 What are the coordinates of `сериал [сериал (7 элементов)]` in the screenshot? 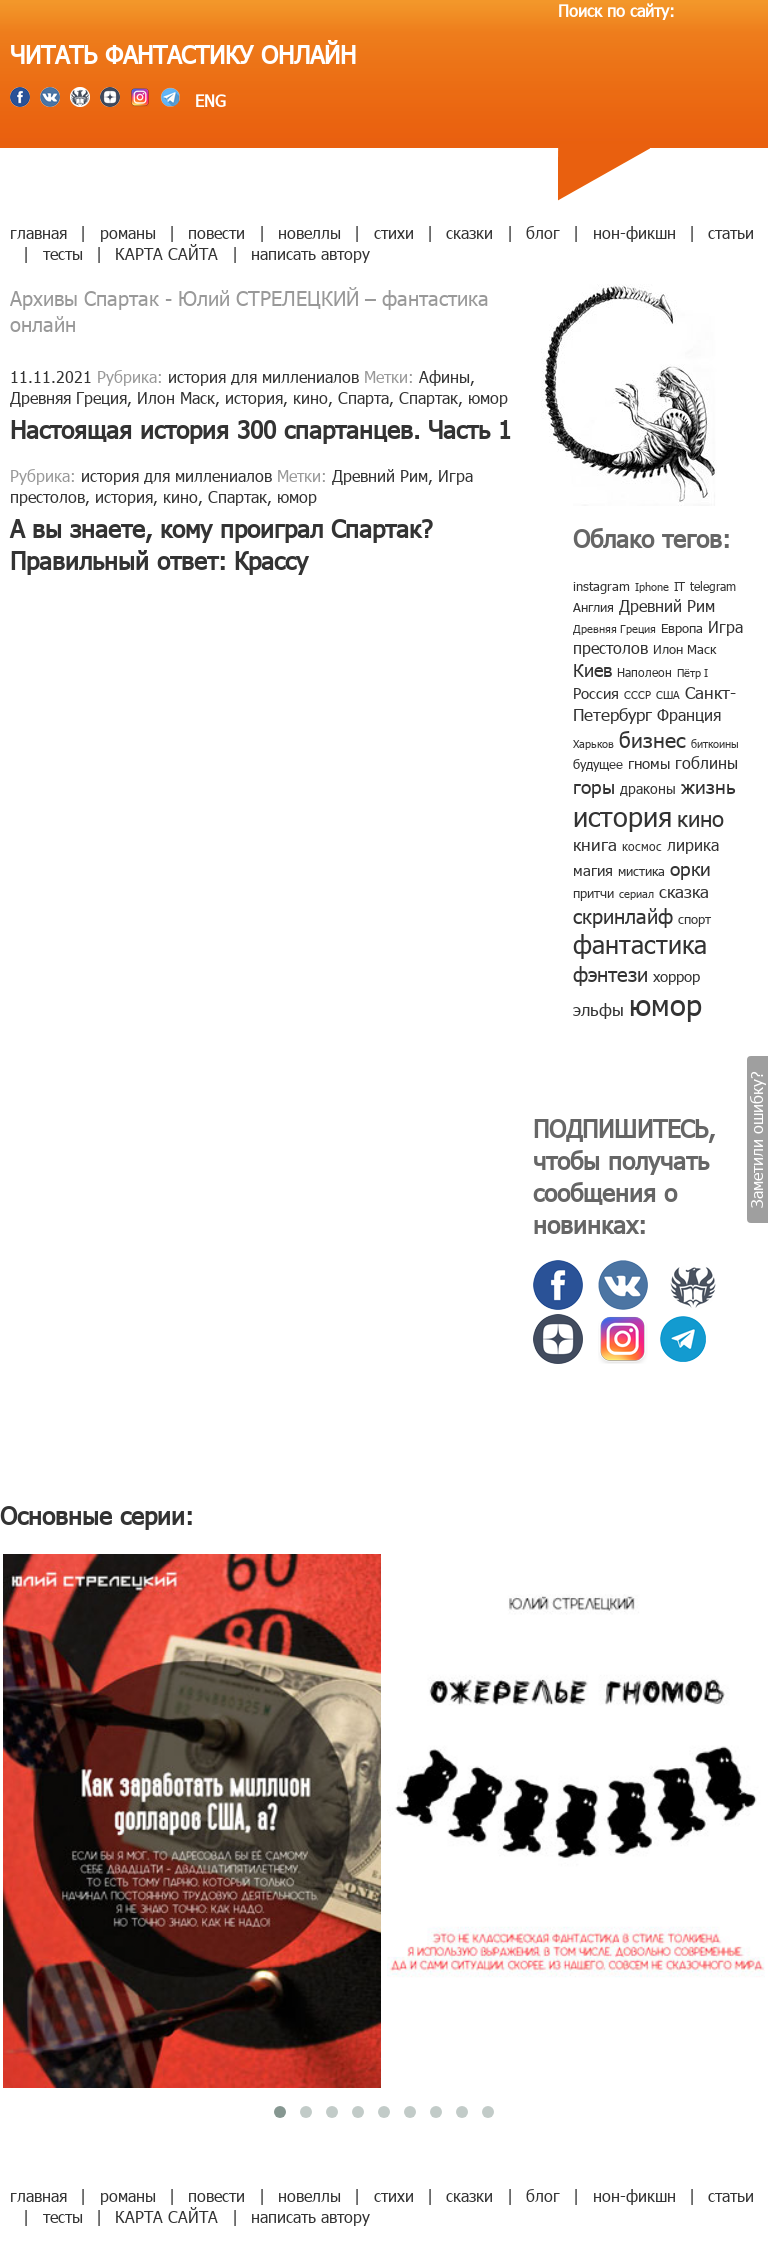 It's located at (636, 893).